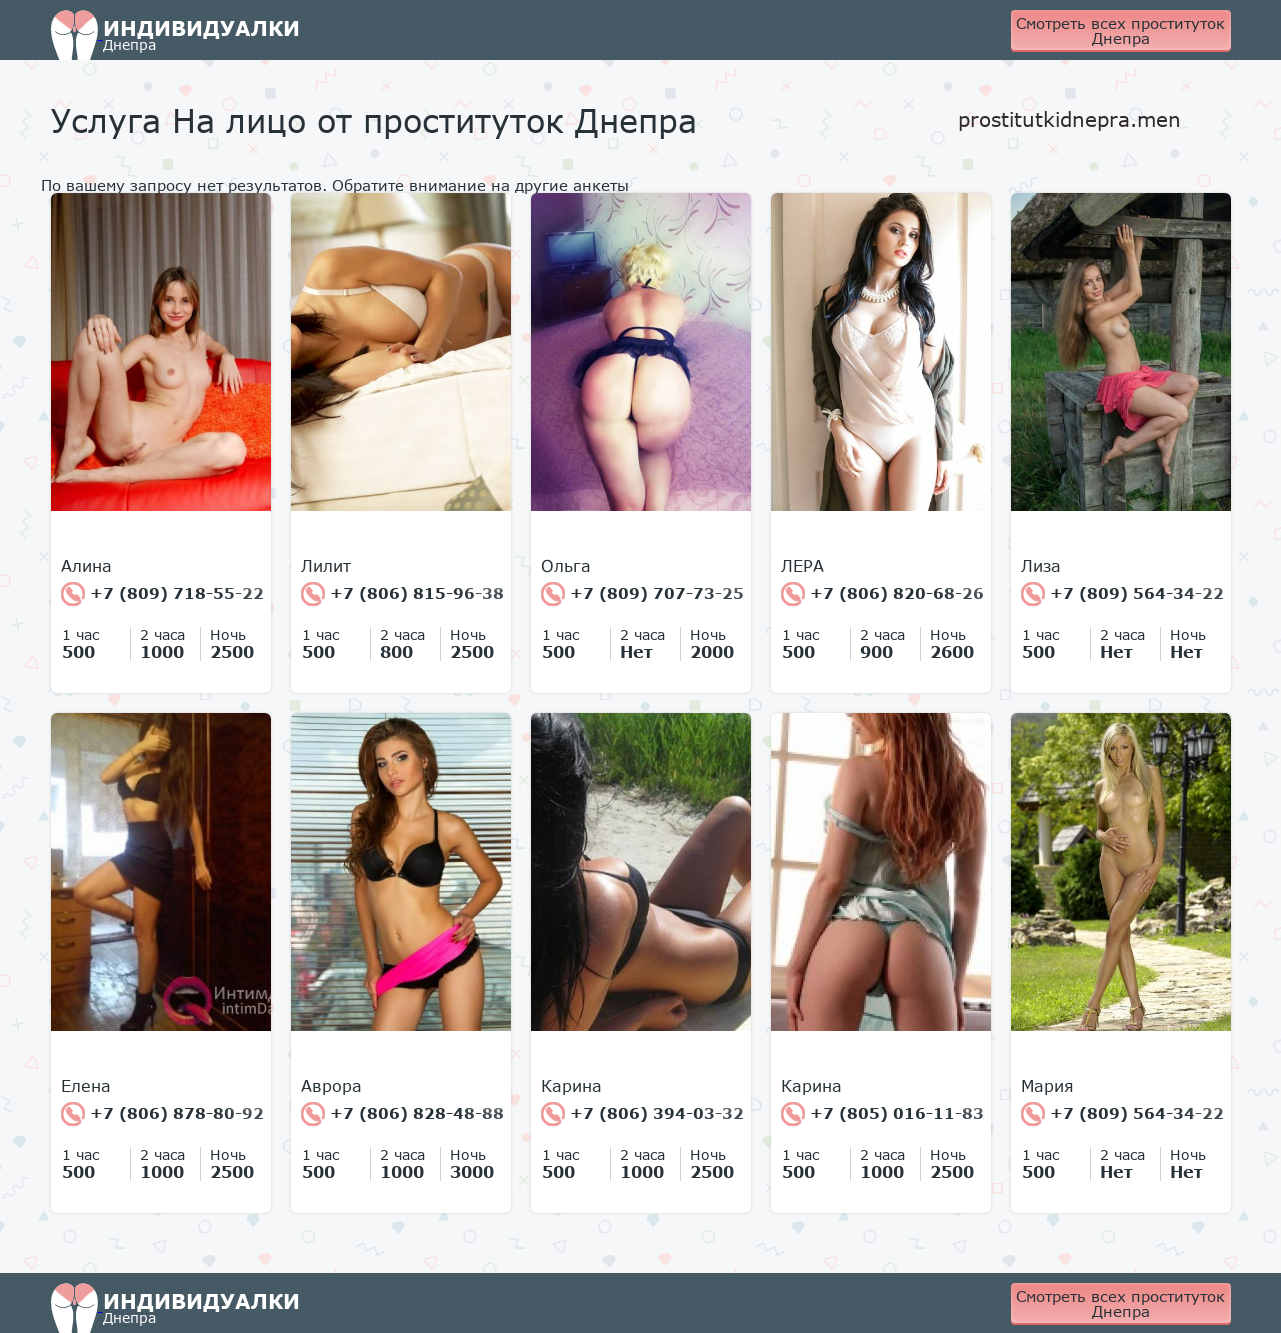  I want to click on +7 (806) 394-03-32, so click(642, 1114).